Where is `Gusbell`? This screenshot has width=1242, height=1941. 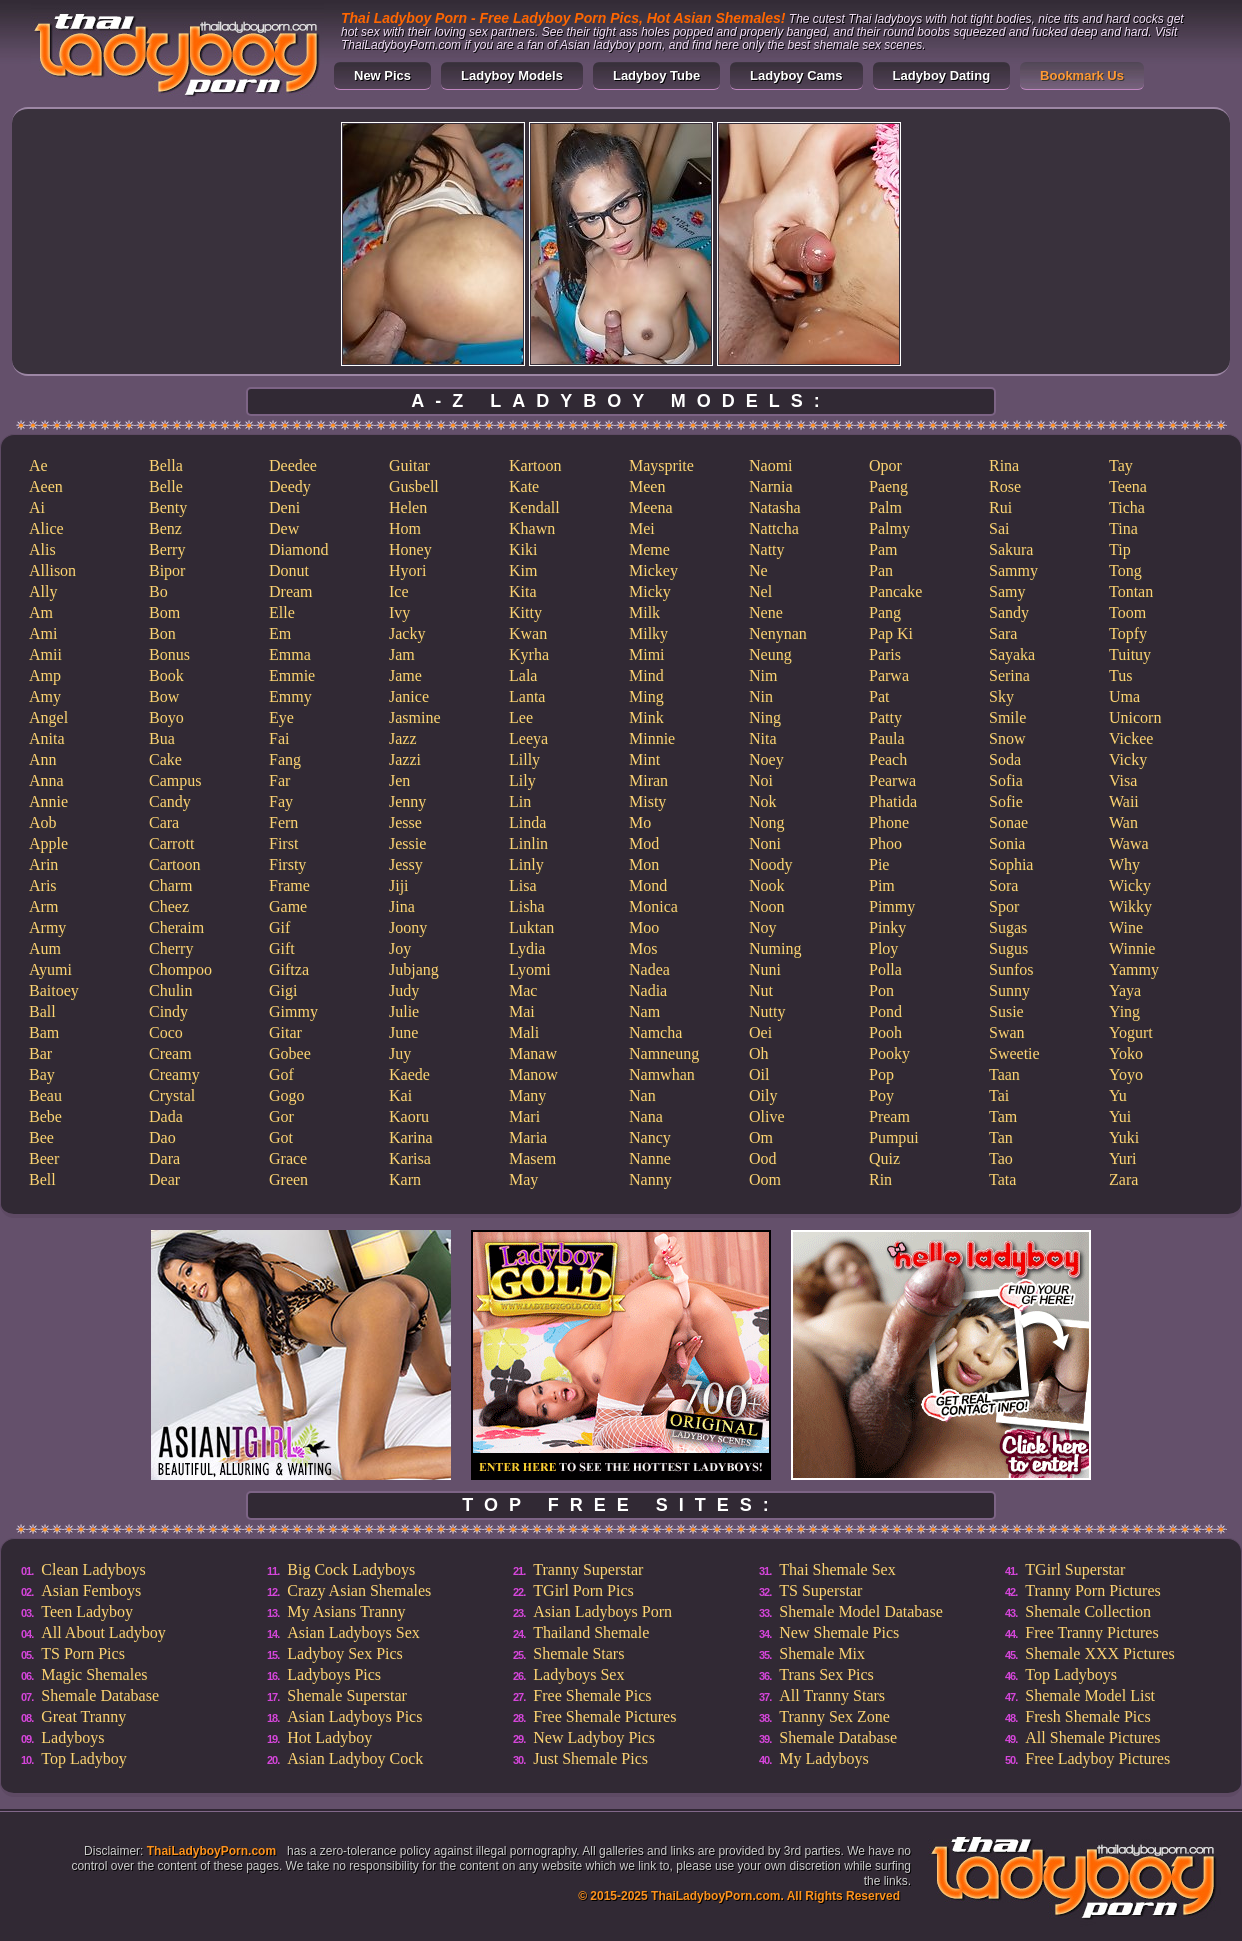
Gusbell is located at coordinates (414, 486).